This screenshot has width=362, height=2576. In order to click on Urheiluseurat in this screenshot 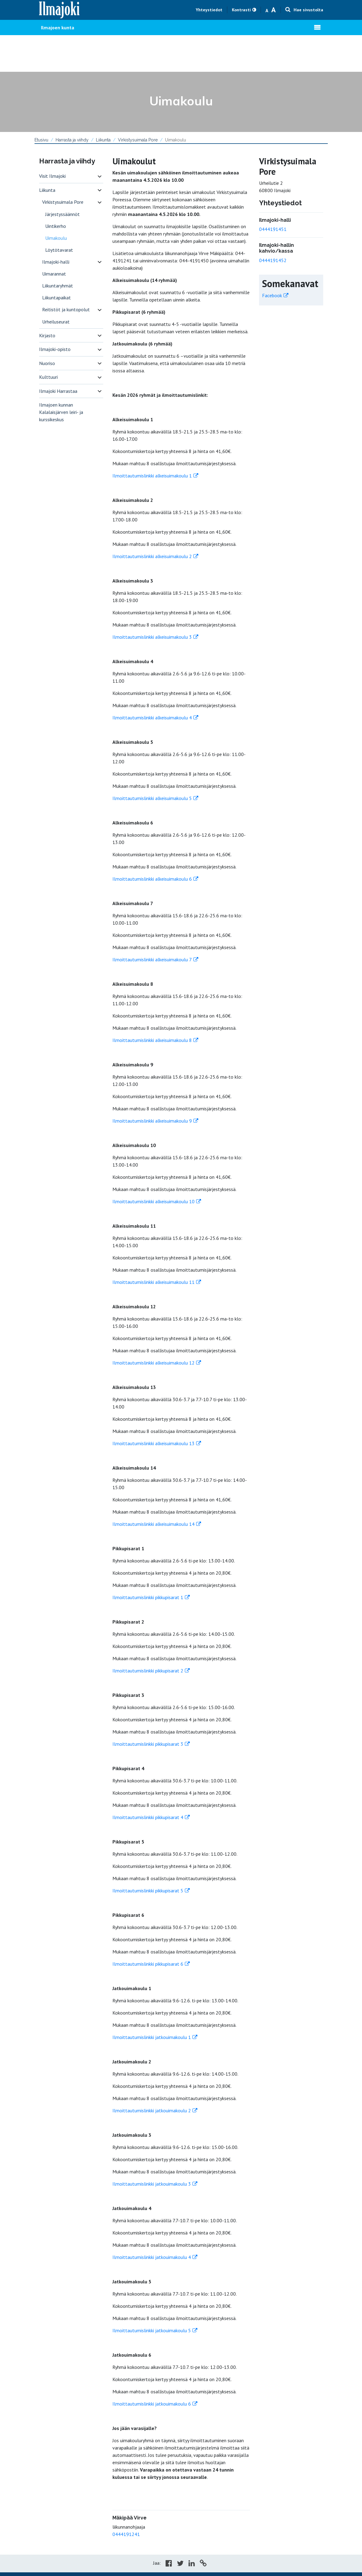, I will do `click(56, 322)`.